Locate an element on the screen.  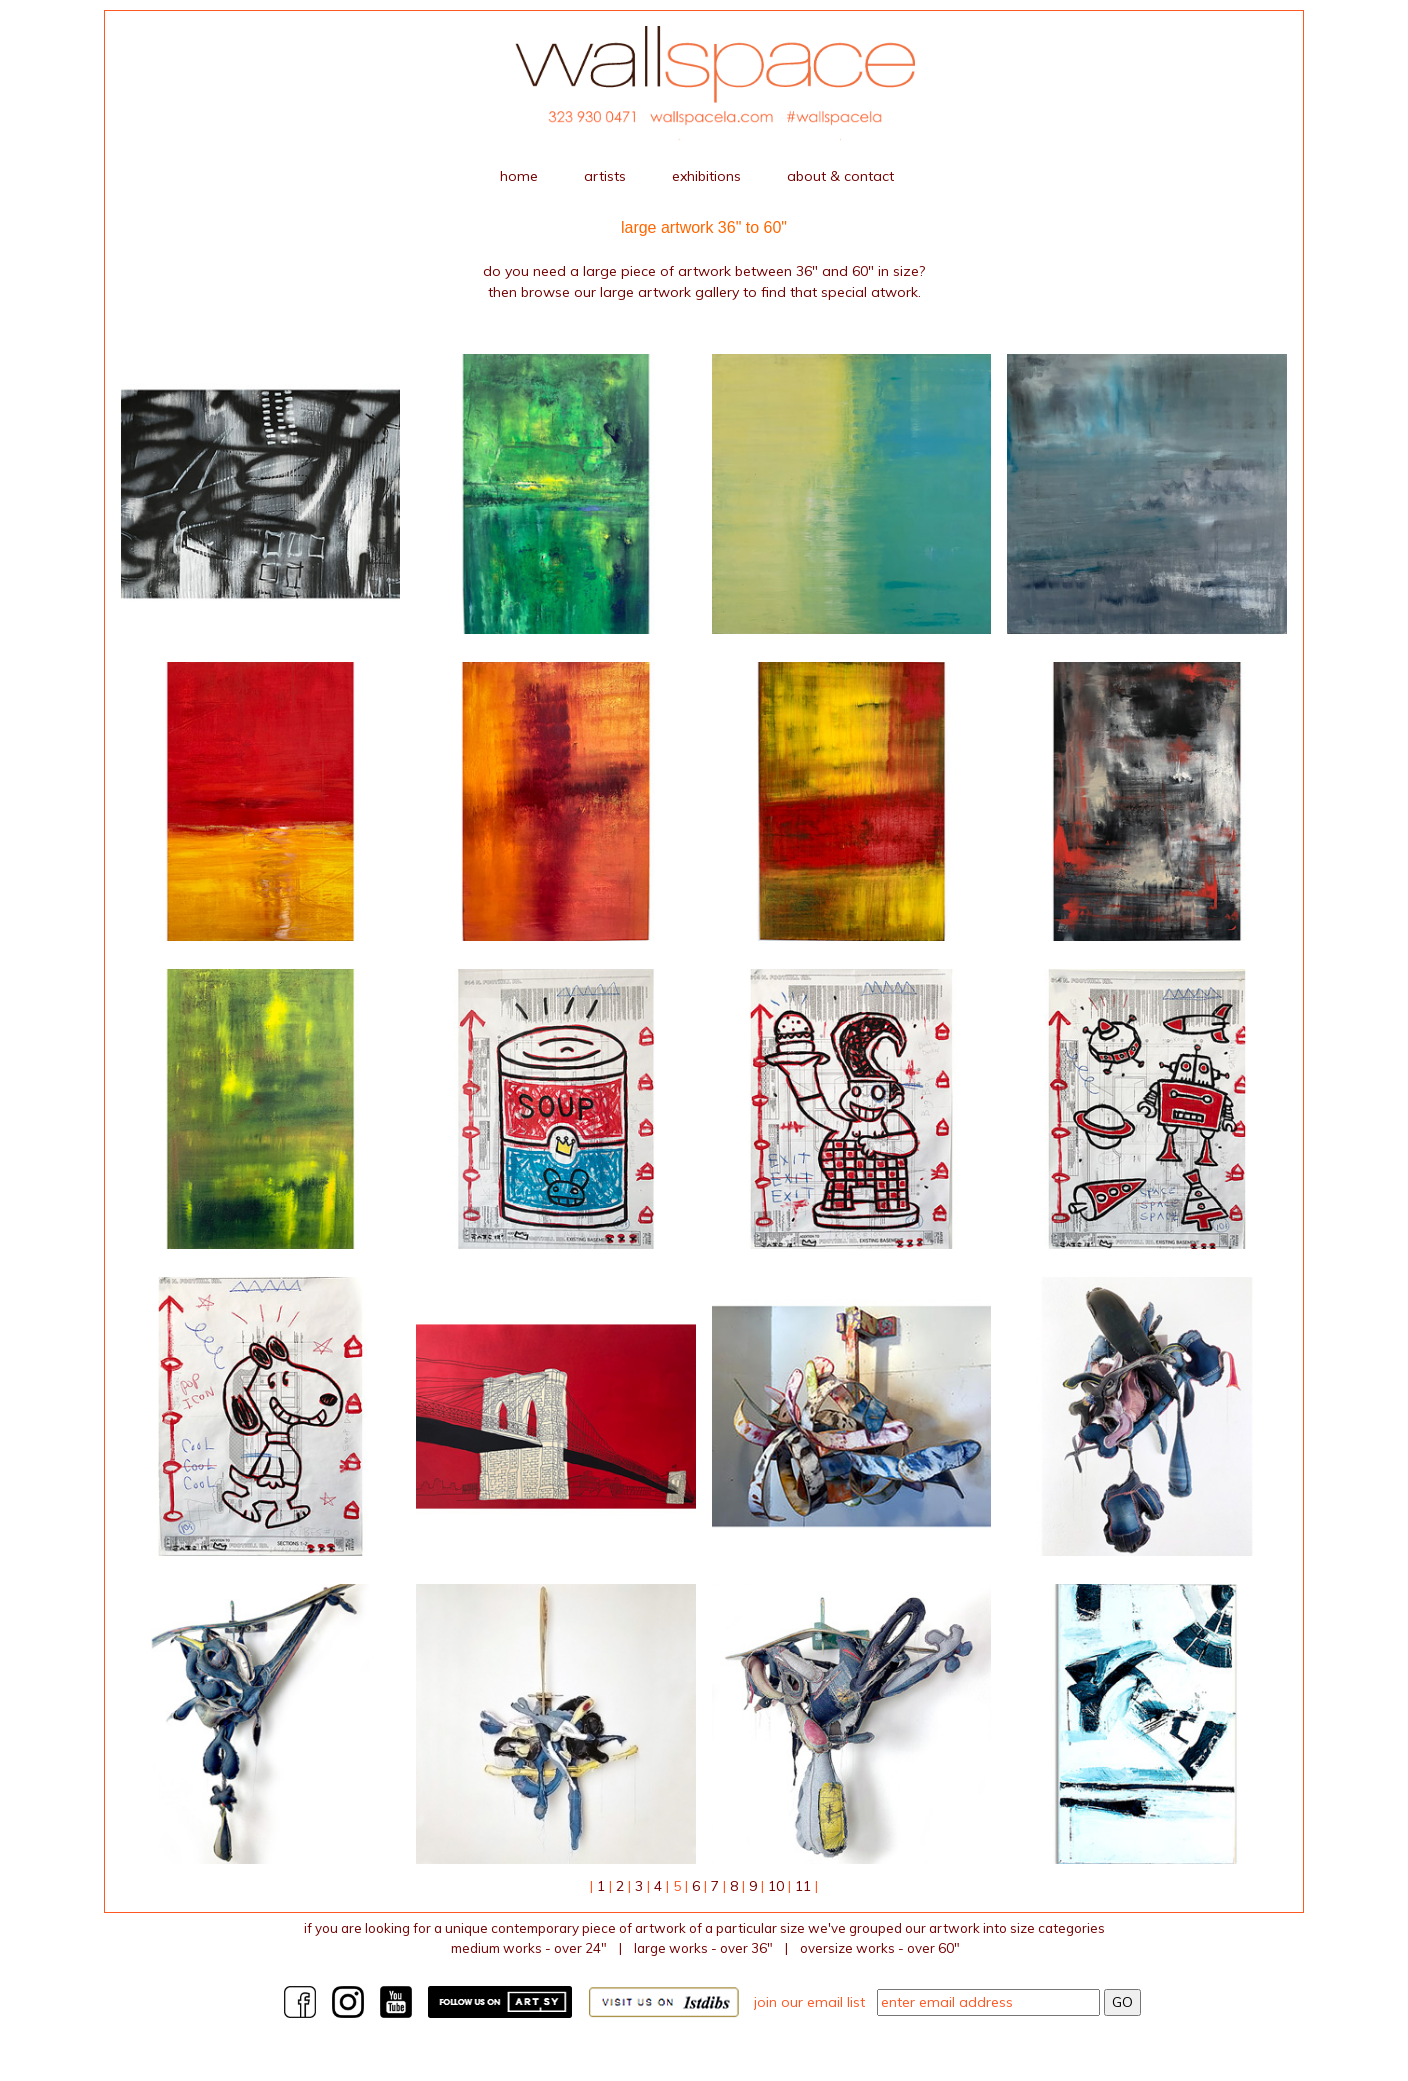
home is located at coordinates (519, 176).